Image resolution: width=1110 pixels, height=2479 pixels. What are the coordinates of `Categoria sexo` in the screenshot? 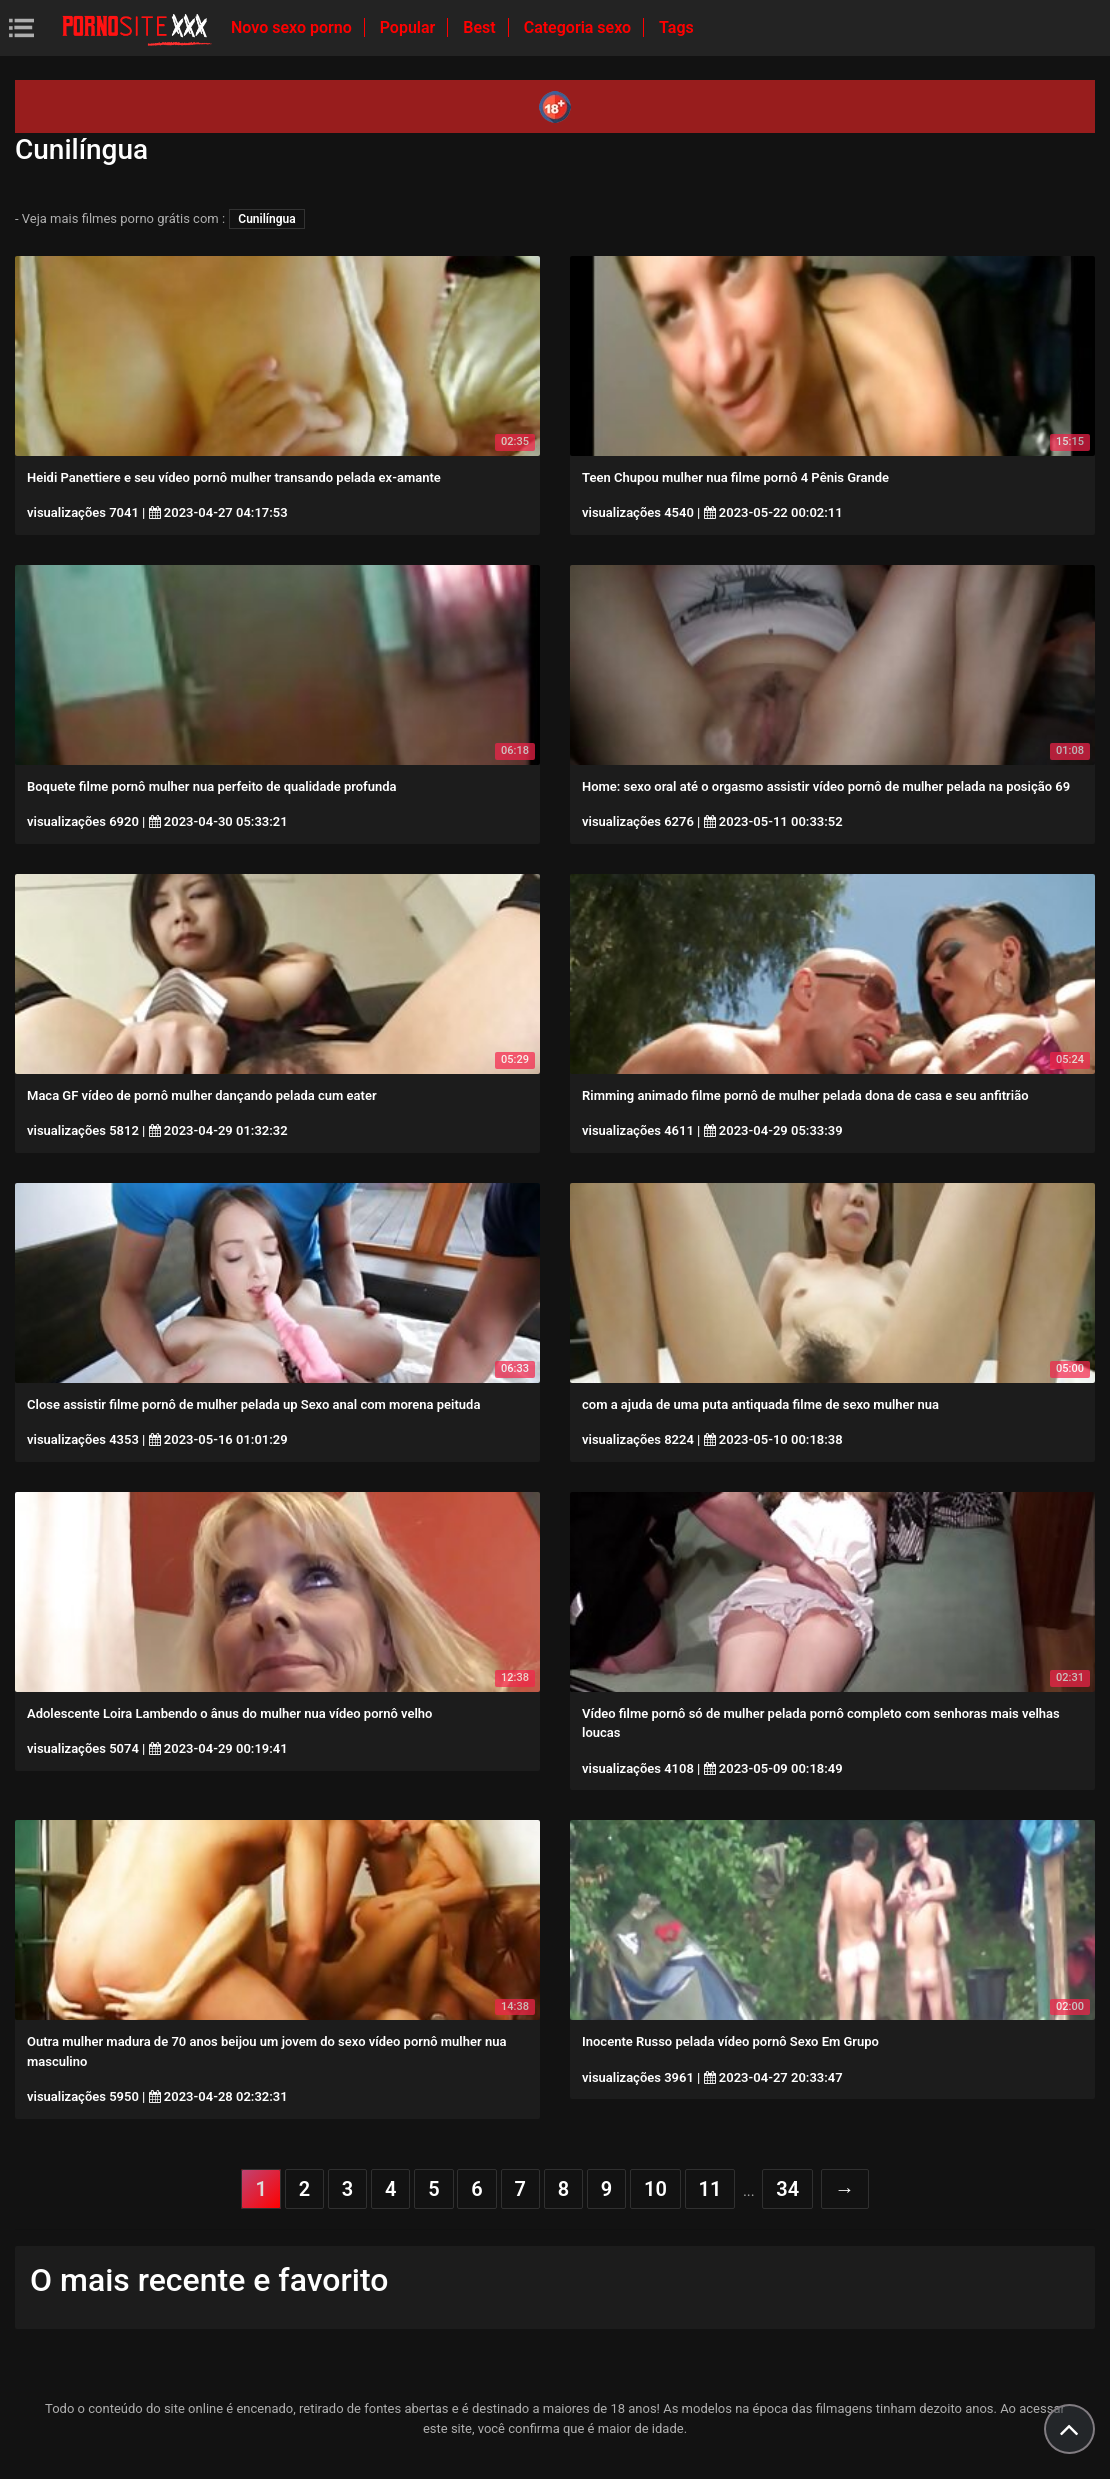 It's located at (579, 27).